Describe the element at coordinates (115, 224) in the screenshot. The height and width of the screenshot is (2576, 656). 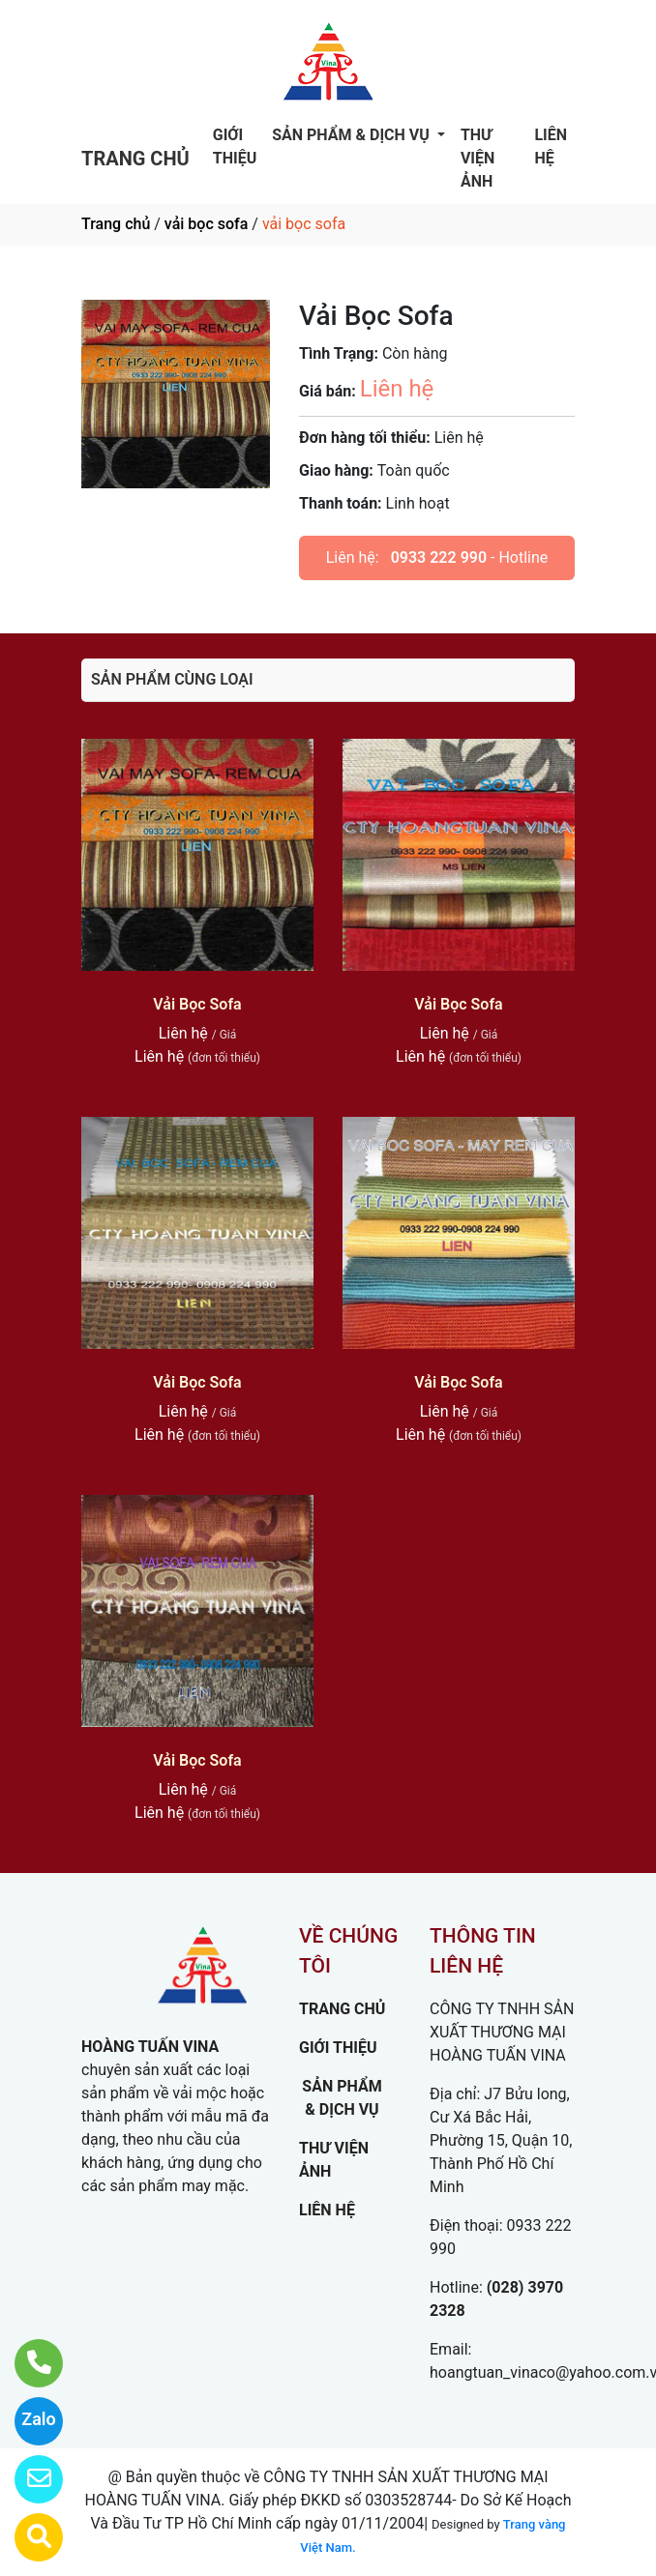
I see `Trang chủ` at that location.